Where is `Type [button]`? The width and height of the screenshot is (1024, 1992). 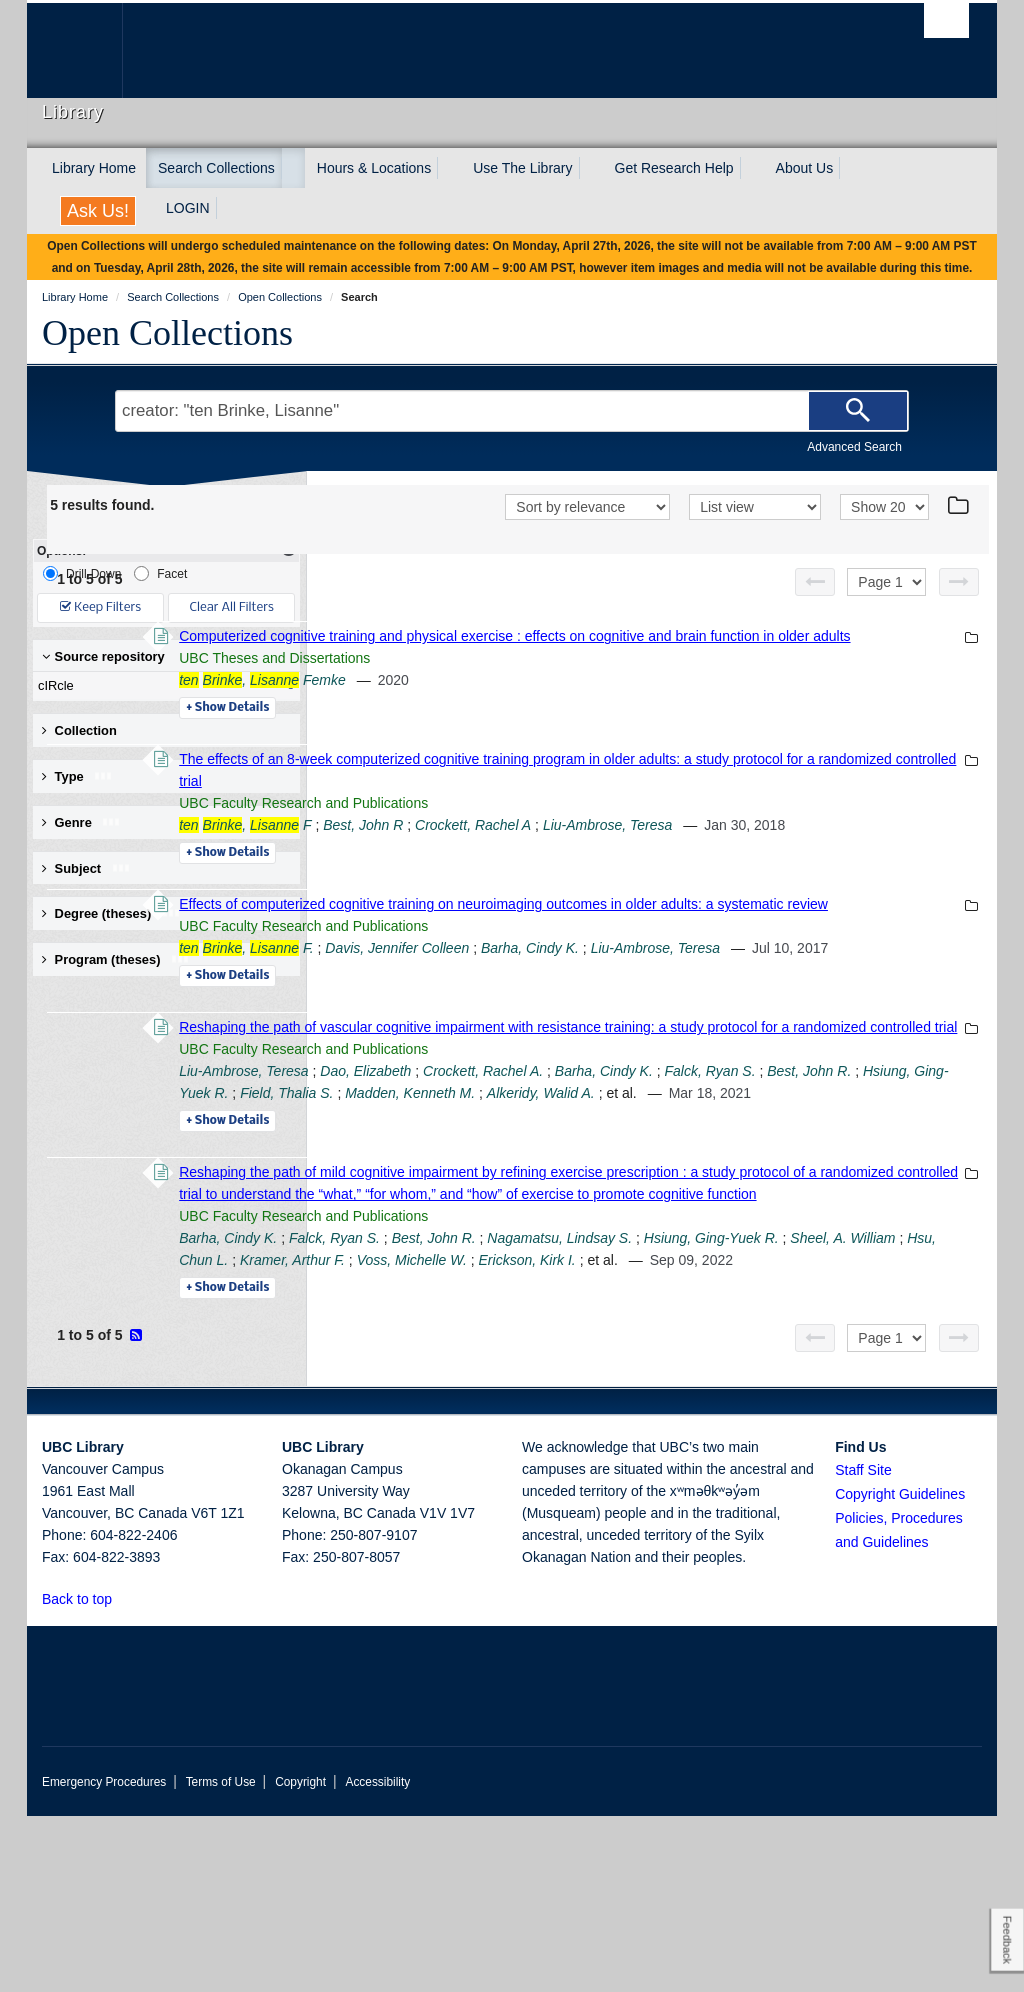 Type [button] is located at coordinates (77, 776).